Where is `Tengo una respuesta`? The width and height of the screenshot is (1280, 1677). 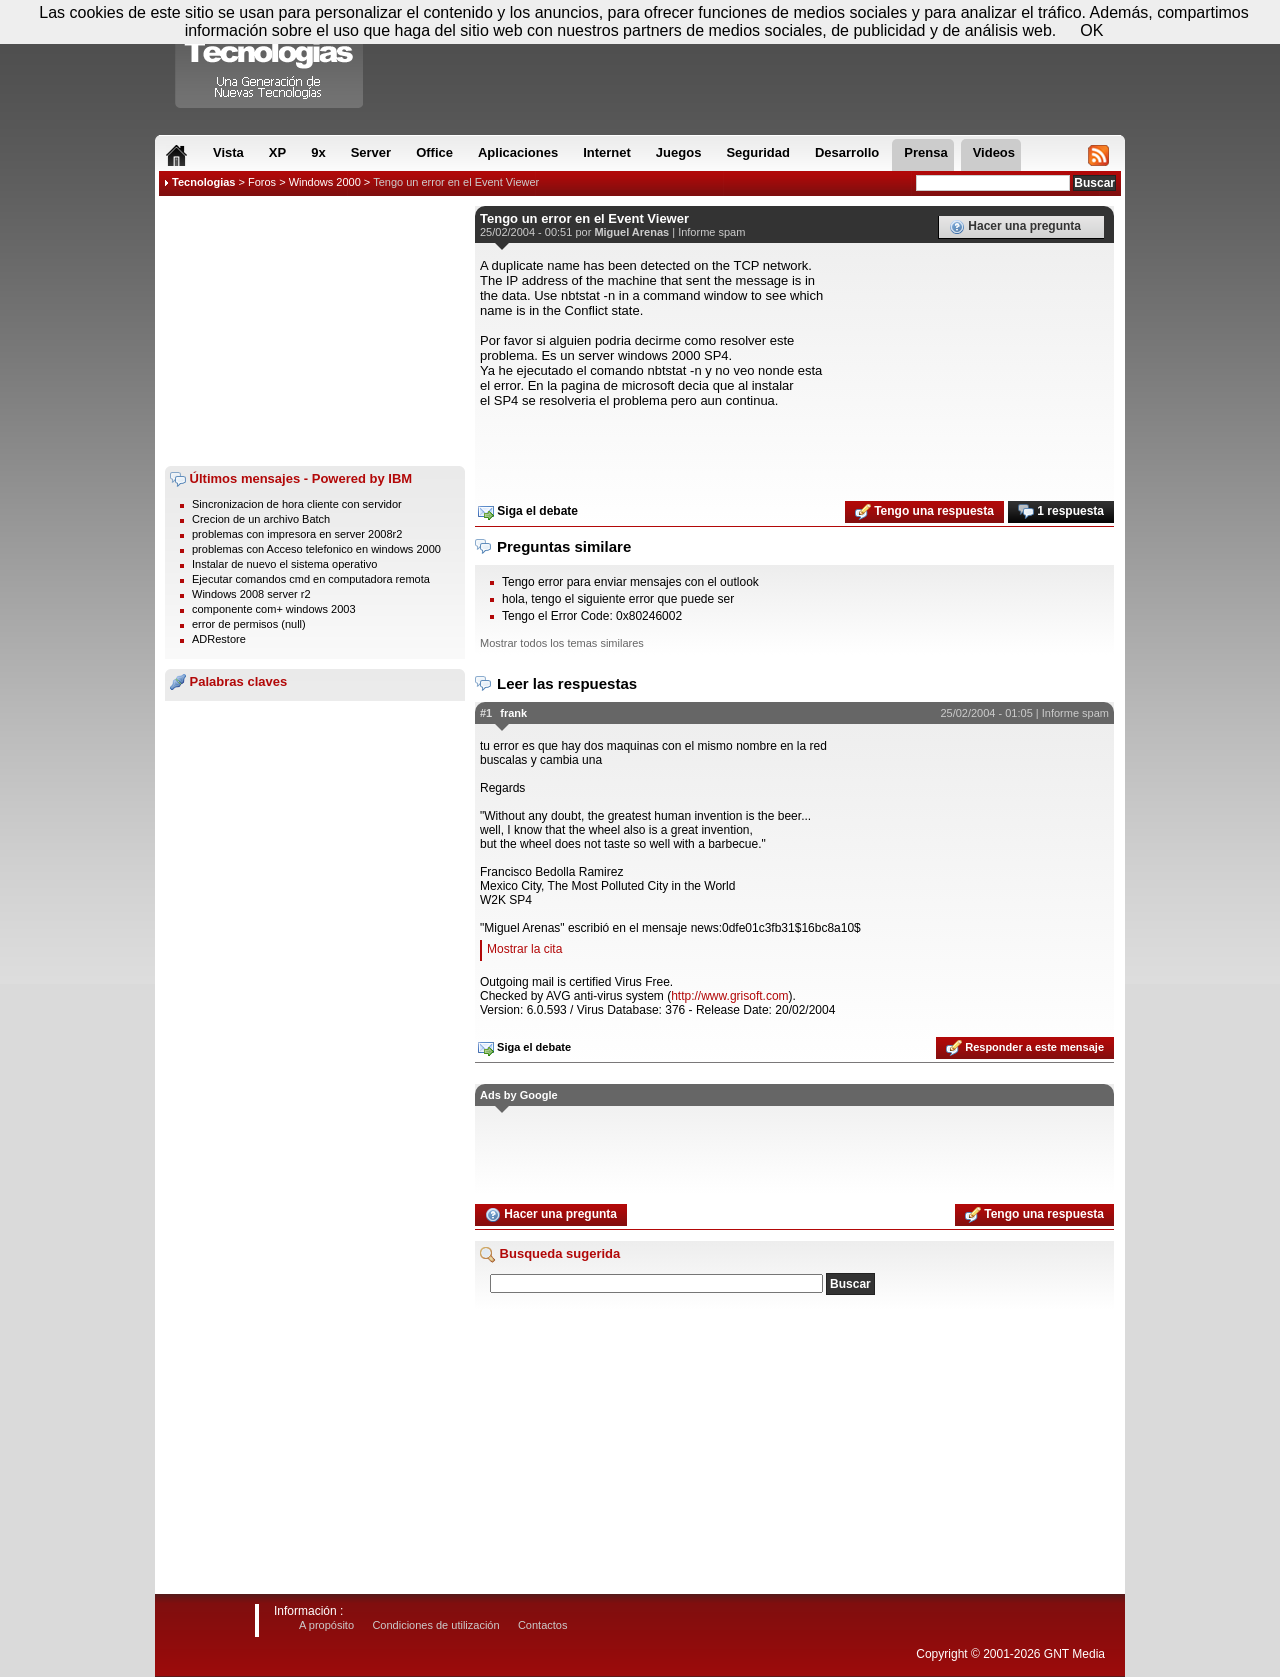 Tengo una respuesta is located at coordinates (924, 512).